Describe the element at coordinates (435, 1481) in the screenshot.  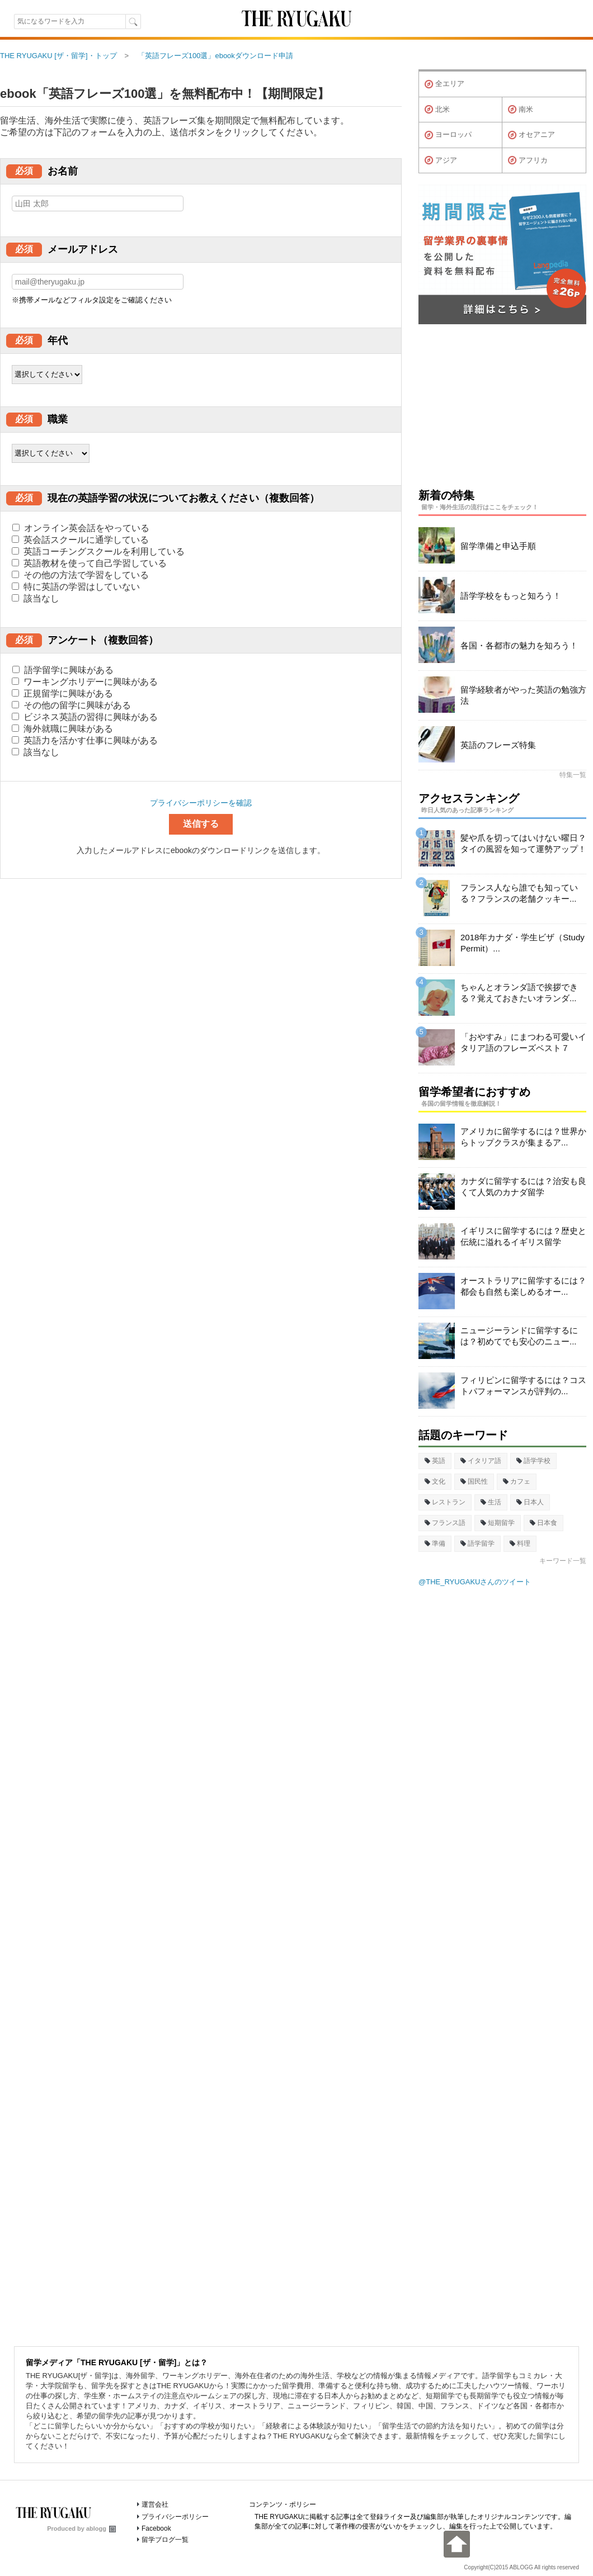
I see `文化` at that location.